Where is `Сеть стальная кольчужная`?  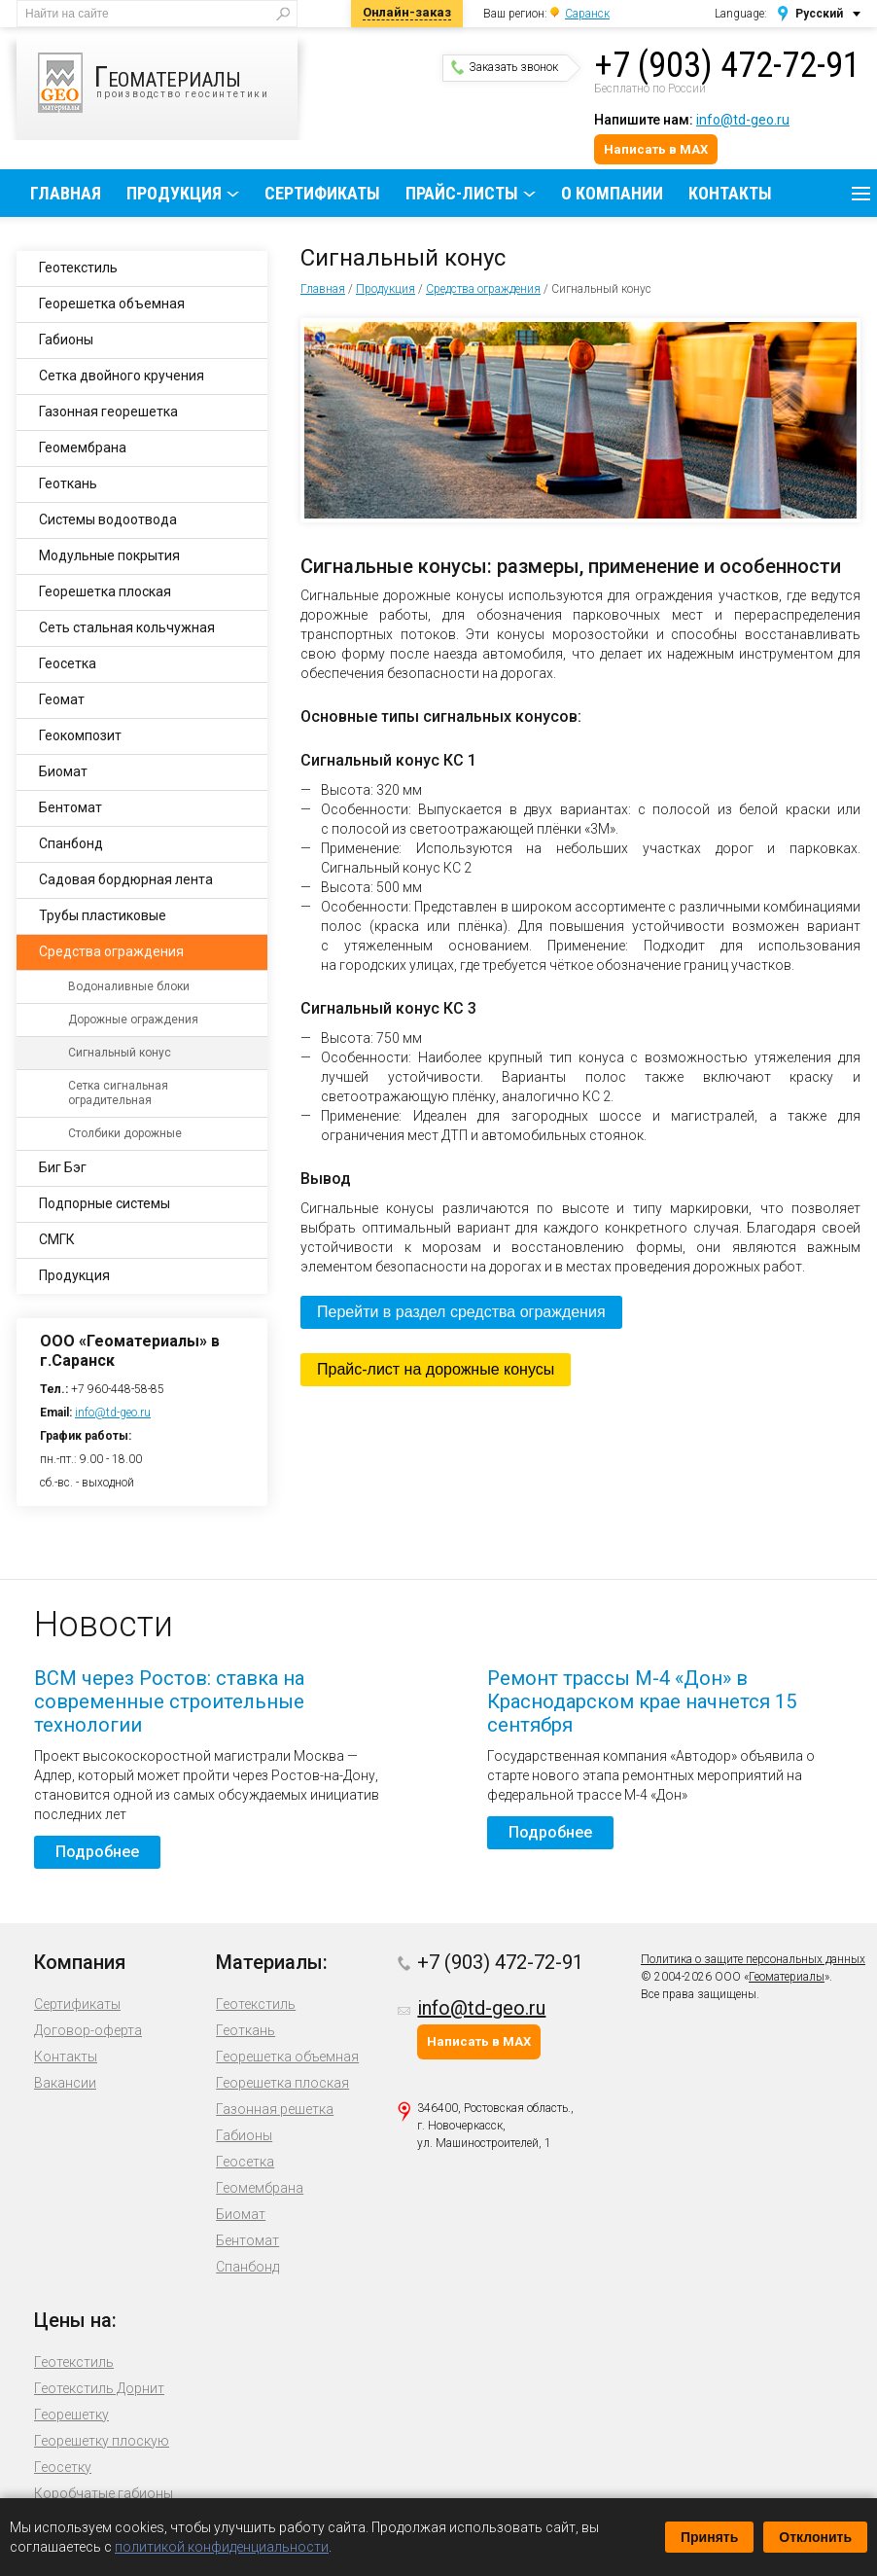
Сеть стальная кольчужная is located at coordinates (127, 627).